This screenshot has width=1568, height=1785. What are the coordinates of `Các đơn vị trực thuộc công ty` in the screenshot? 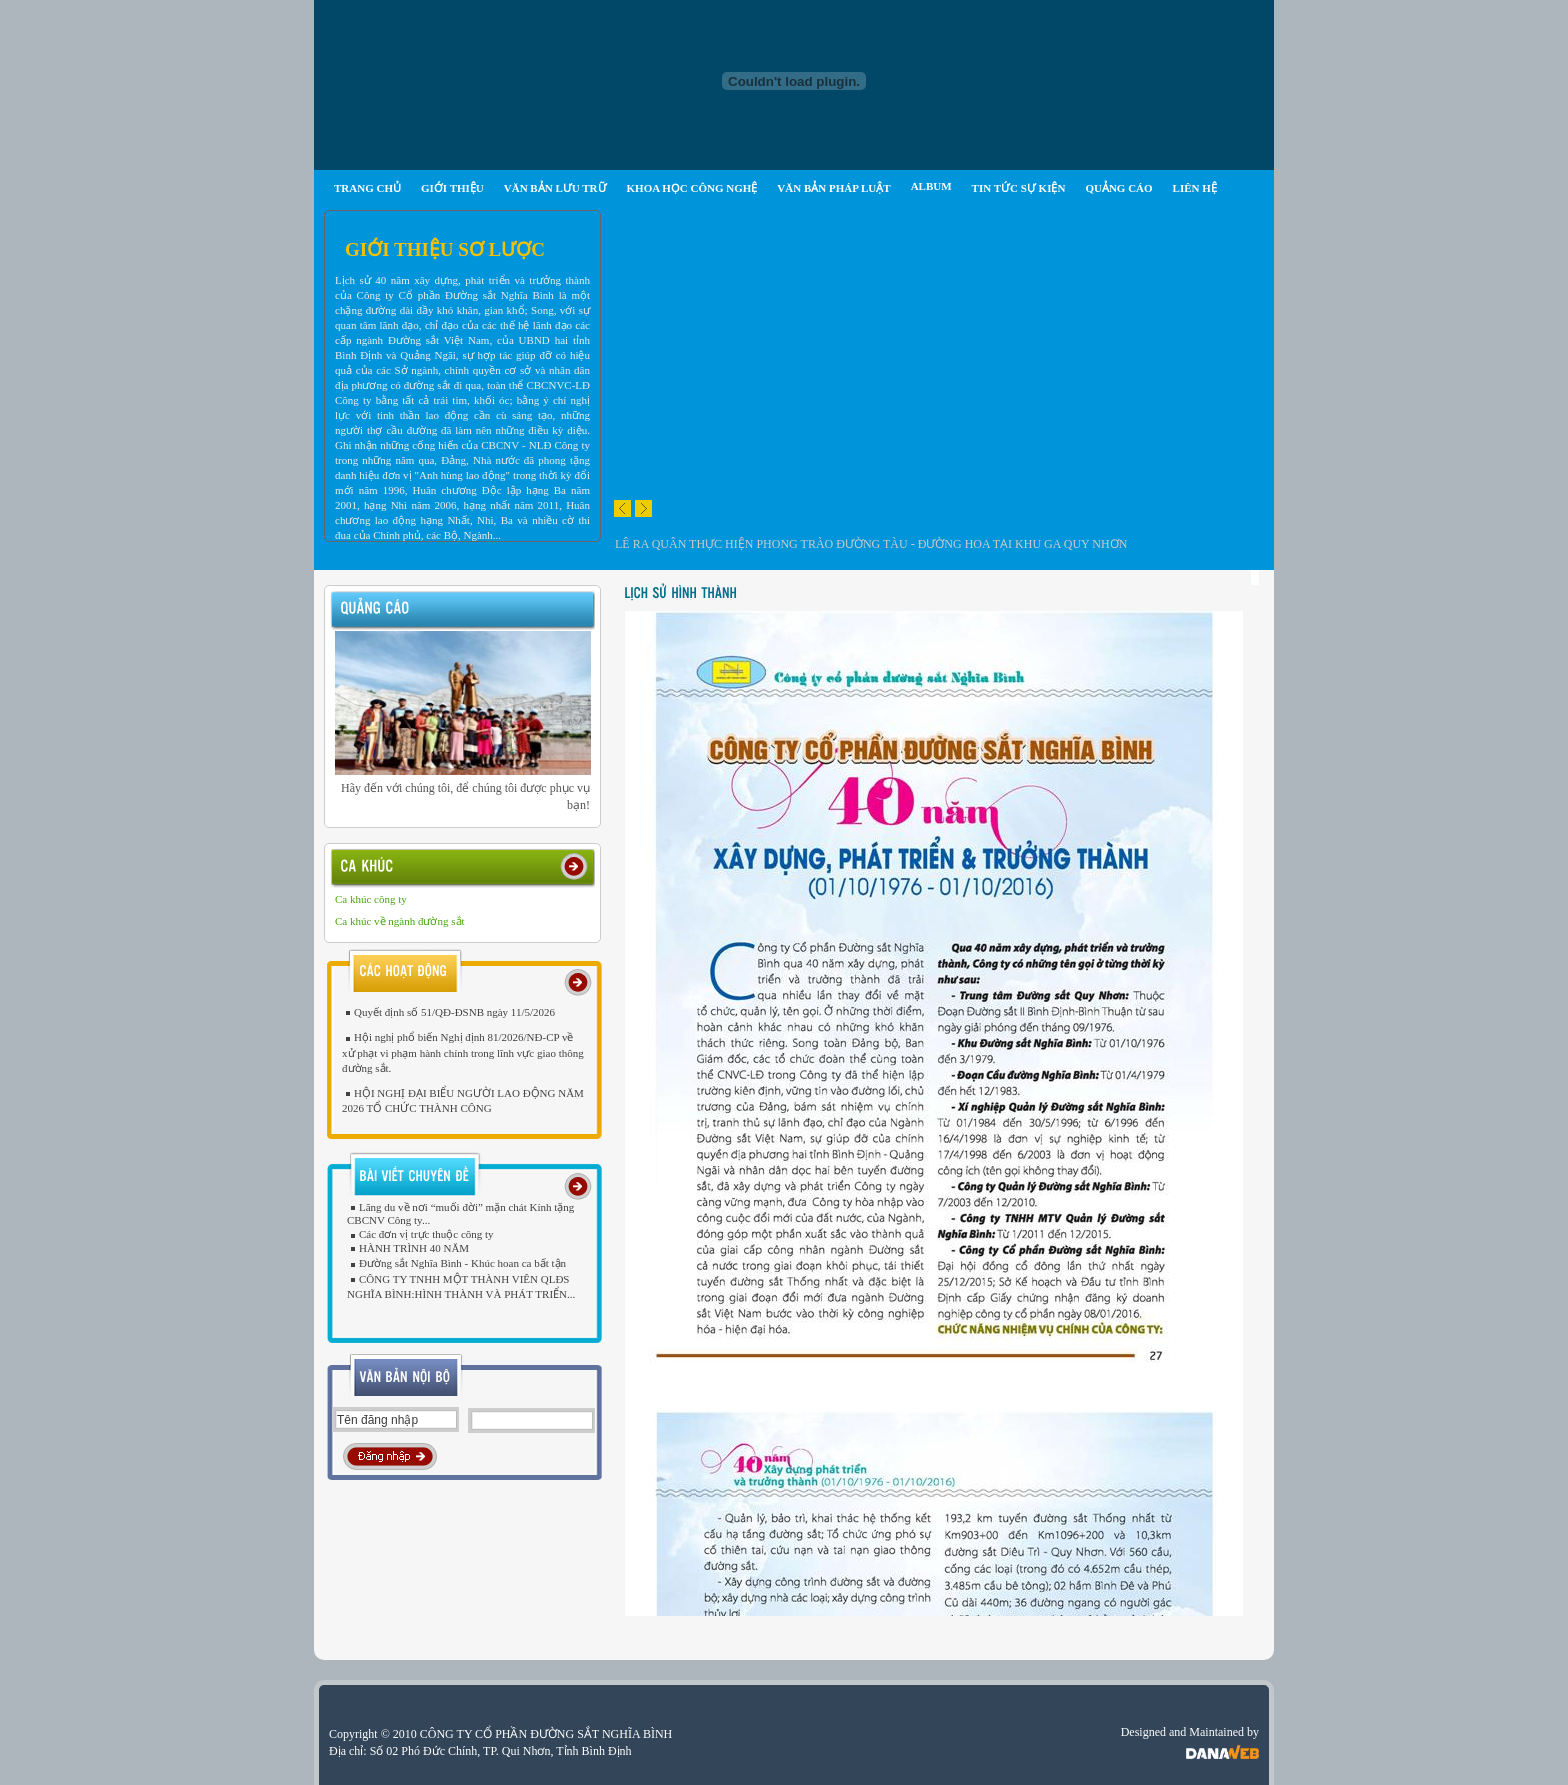 It's located at (420, 1234).